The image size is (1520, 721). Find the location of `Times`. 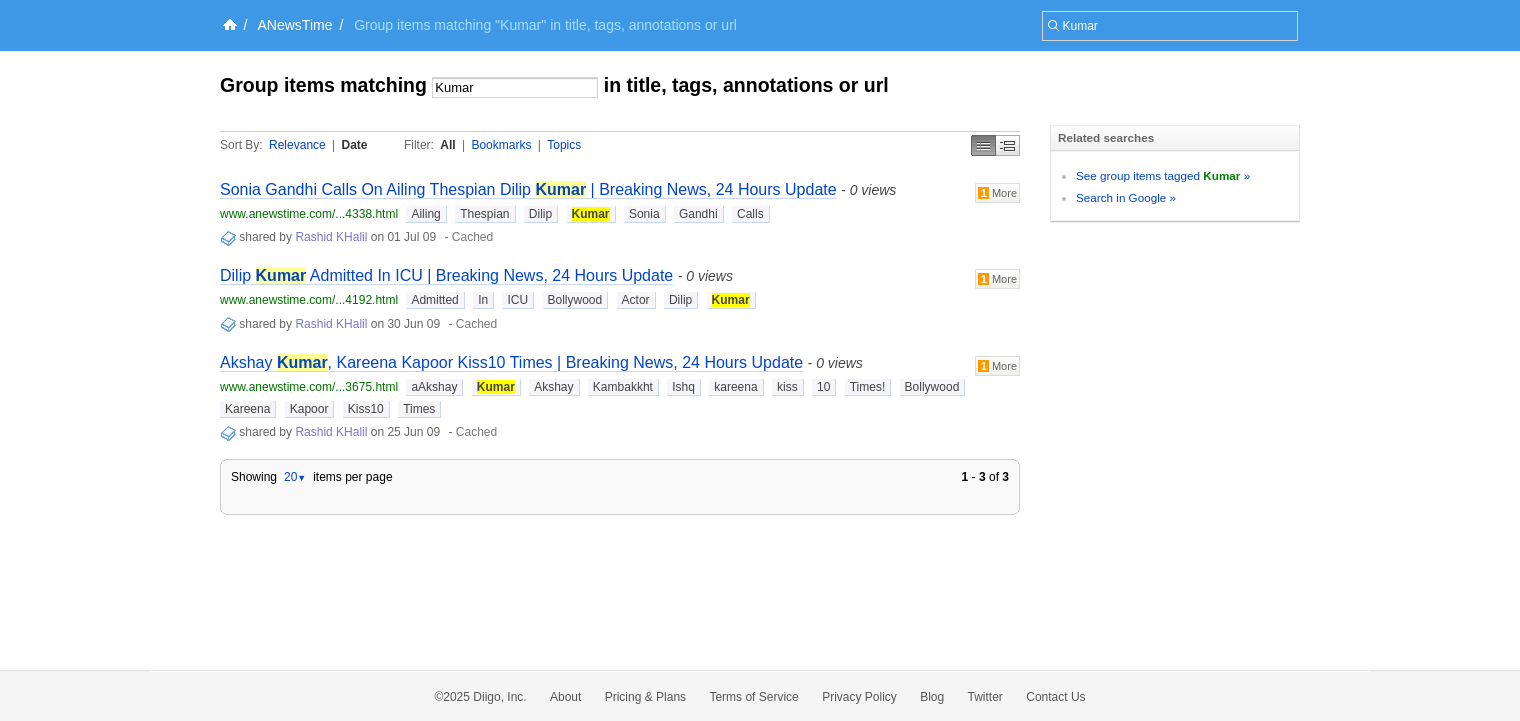

Times is located at coordinates (419, 409).